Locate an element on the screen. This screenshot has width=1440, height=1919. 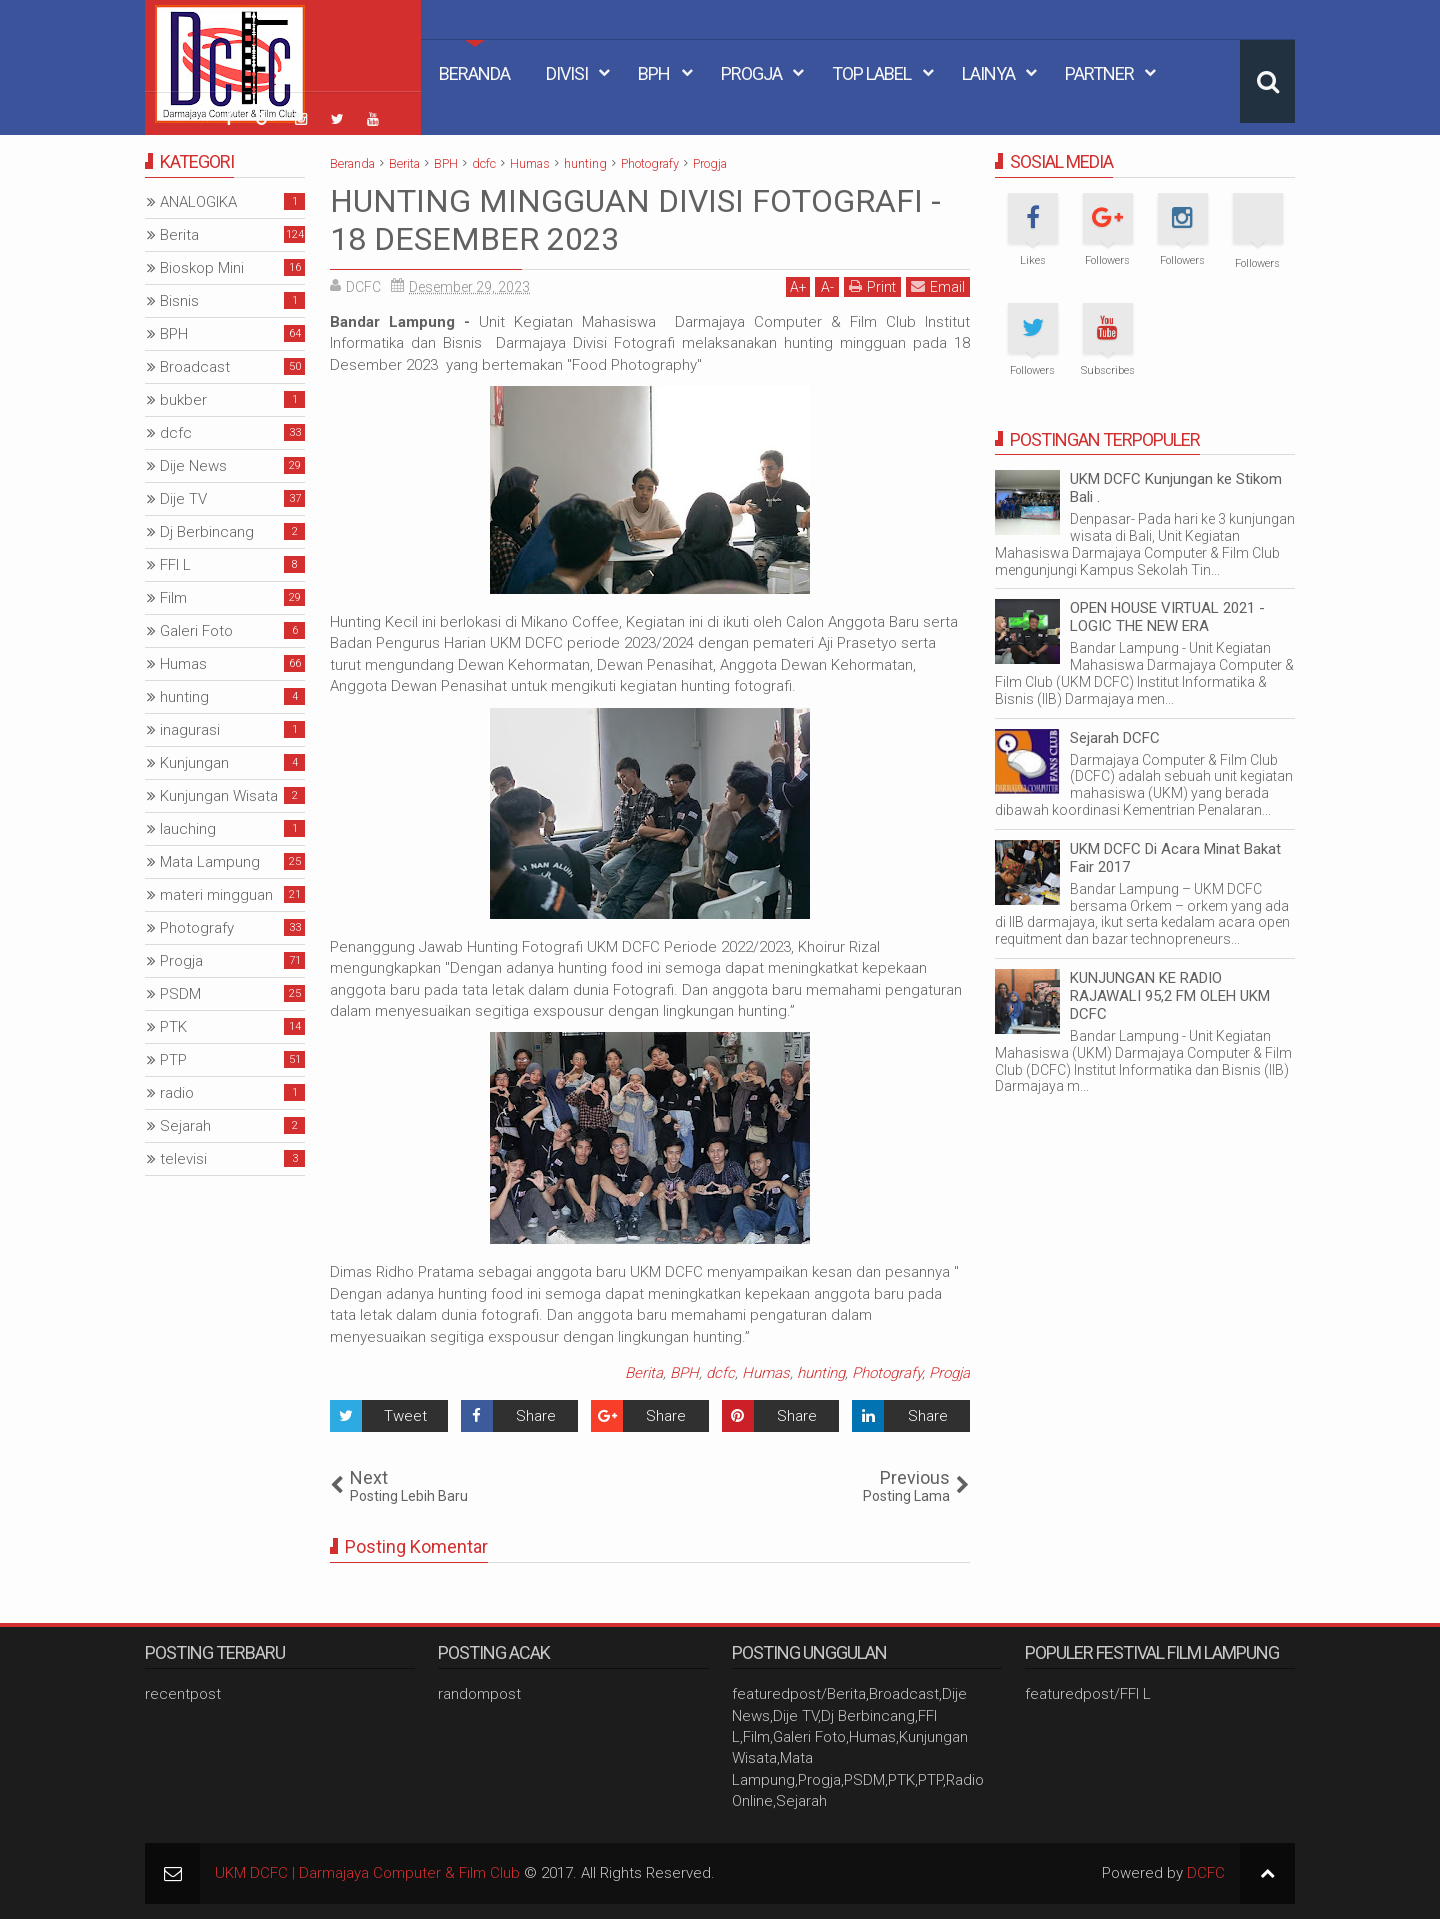
DCFC is located at coordinates (1206, 1873).